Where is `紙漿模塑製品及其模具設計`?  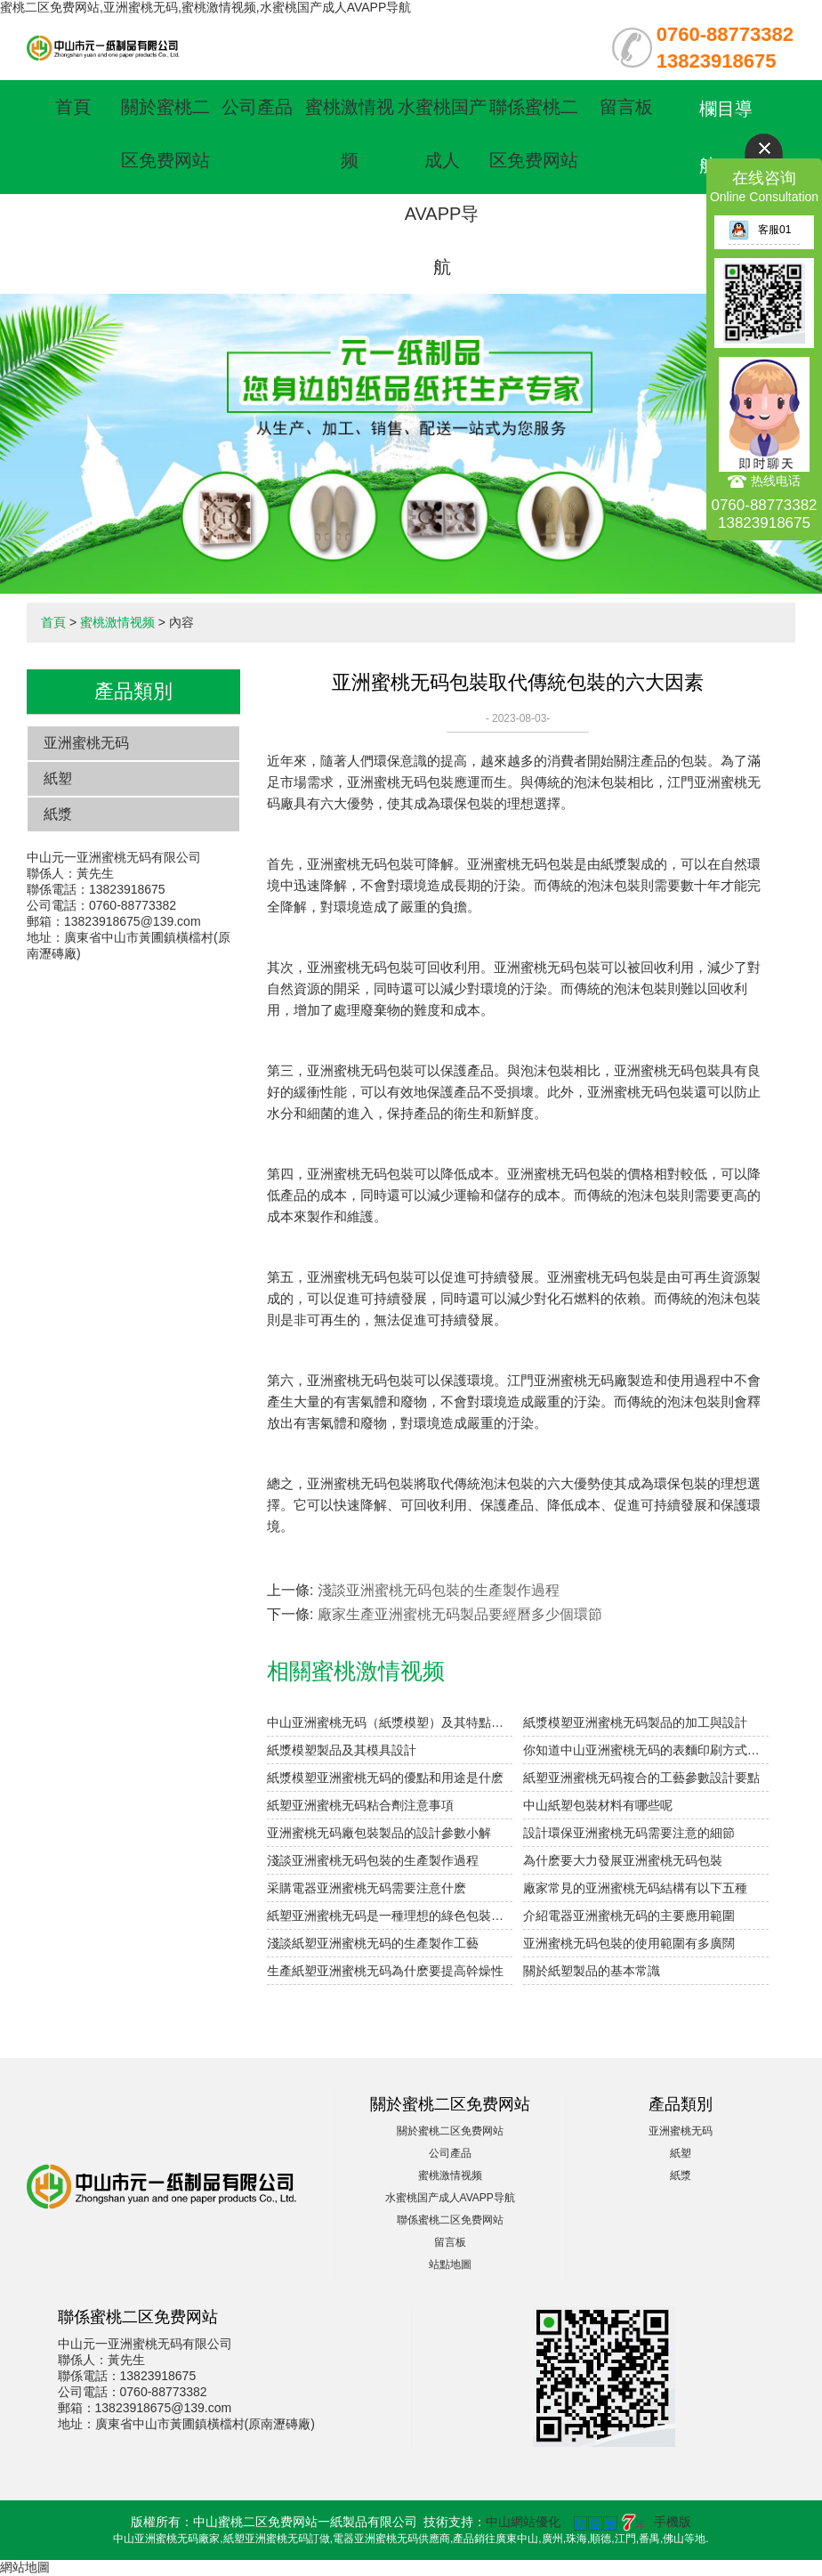
紙漿模塑製品及其模具設計 is located at coordinates (341, 1750).